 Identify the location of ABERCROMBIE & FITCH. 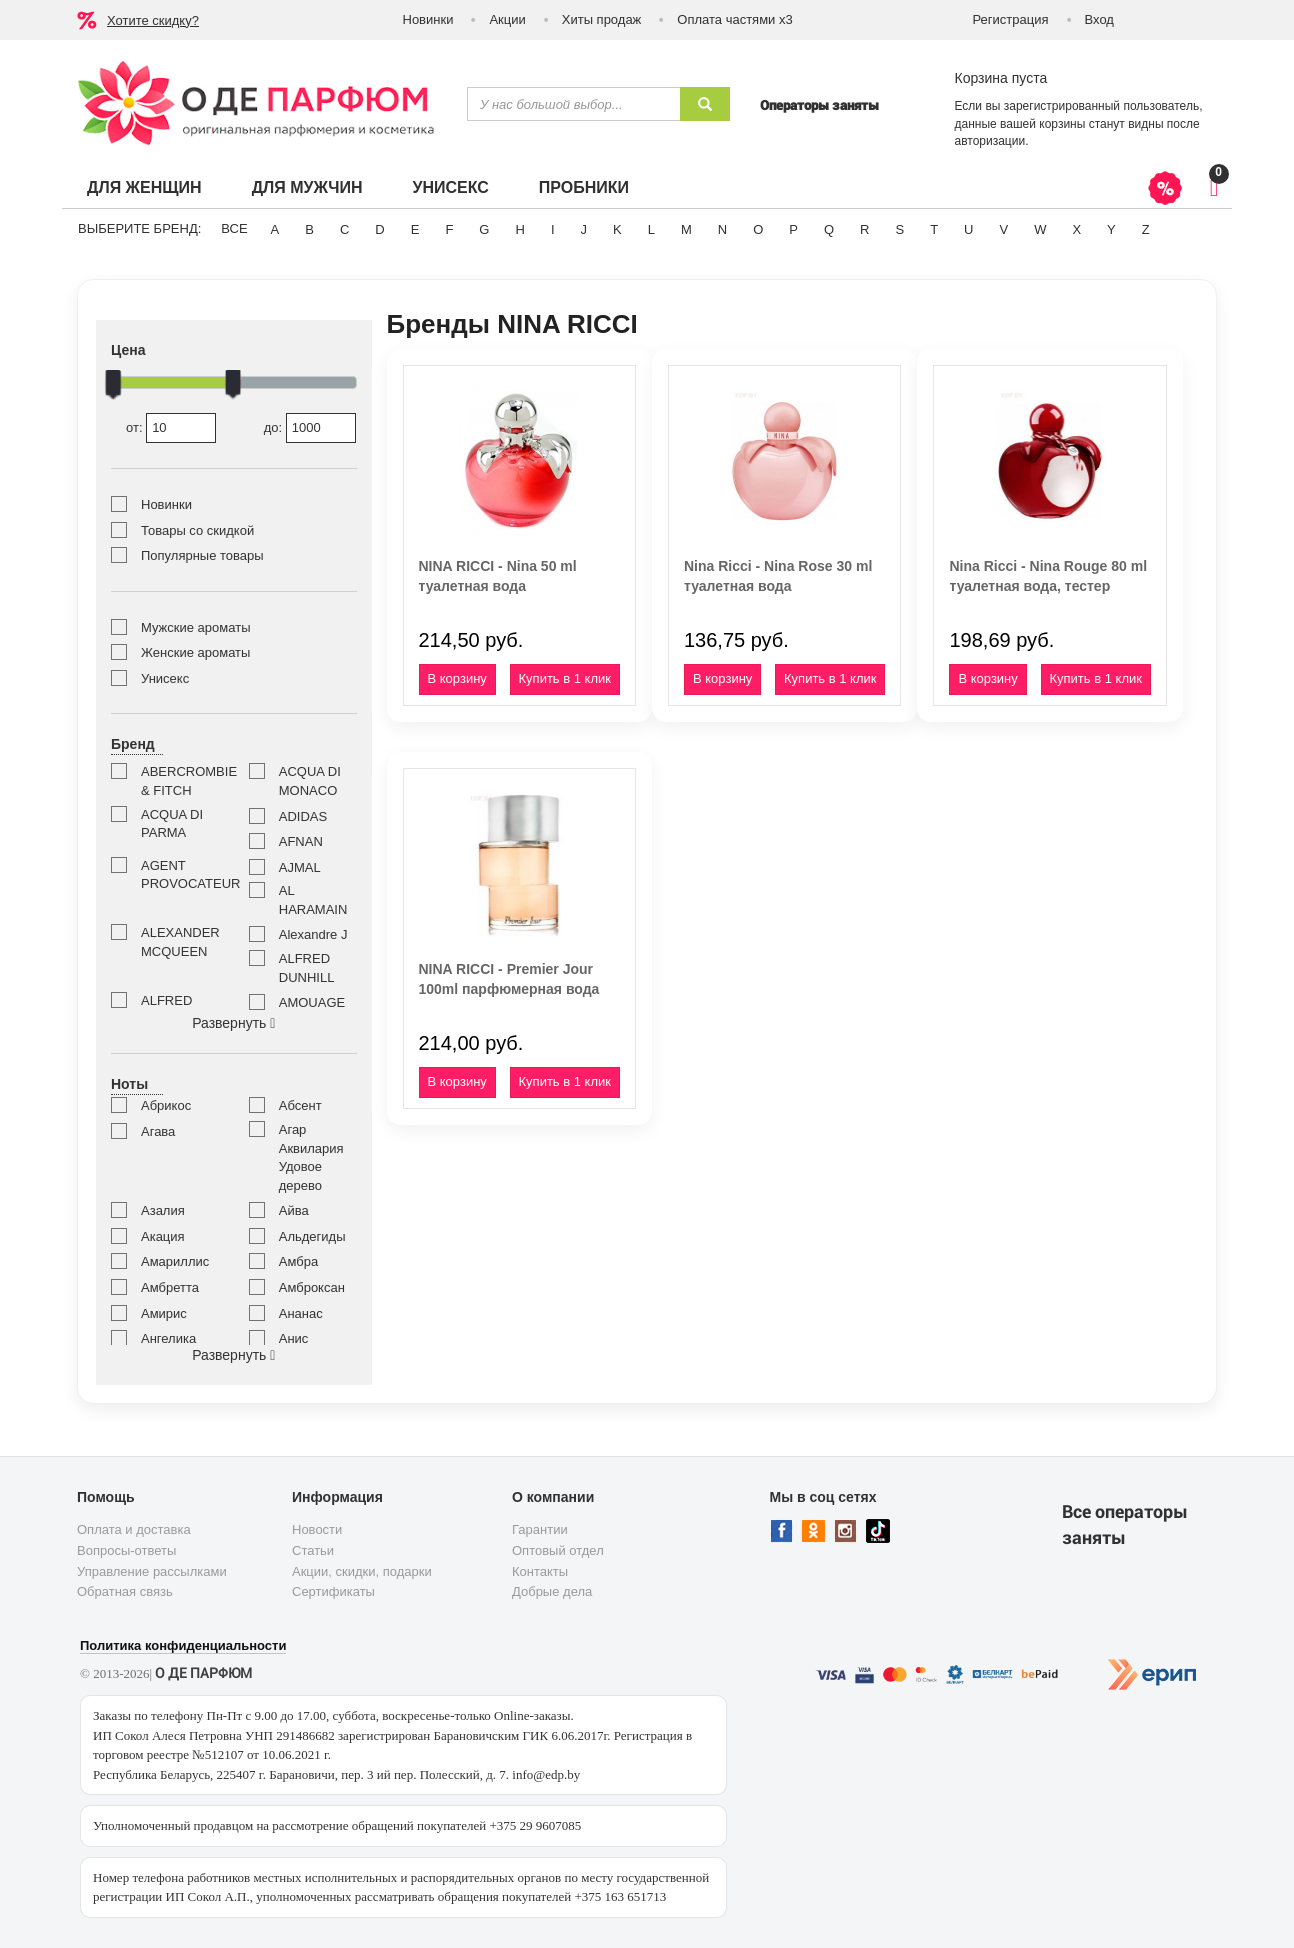
(180, 781).